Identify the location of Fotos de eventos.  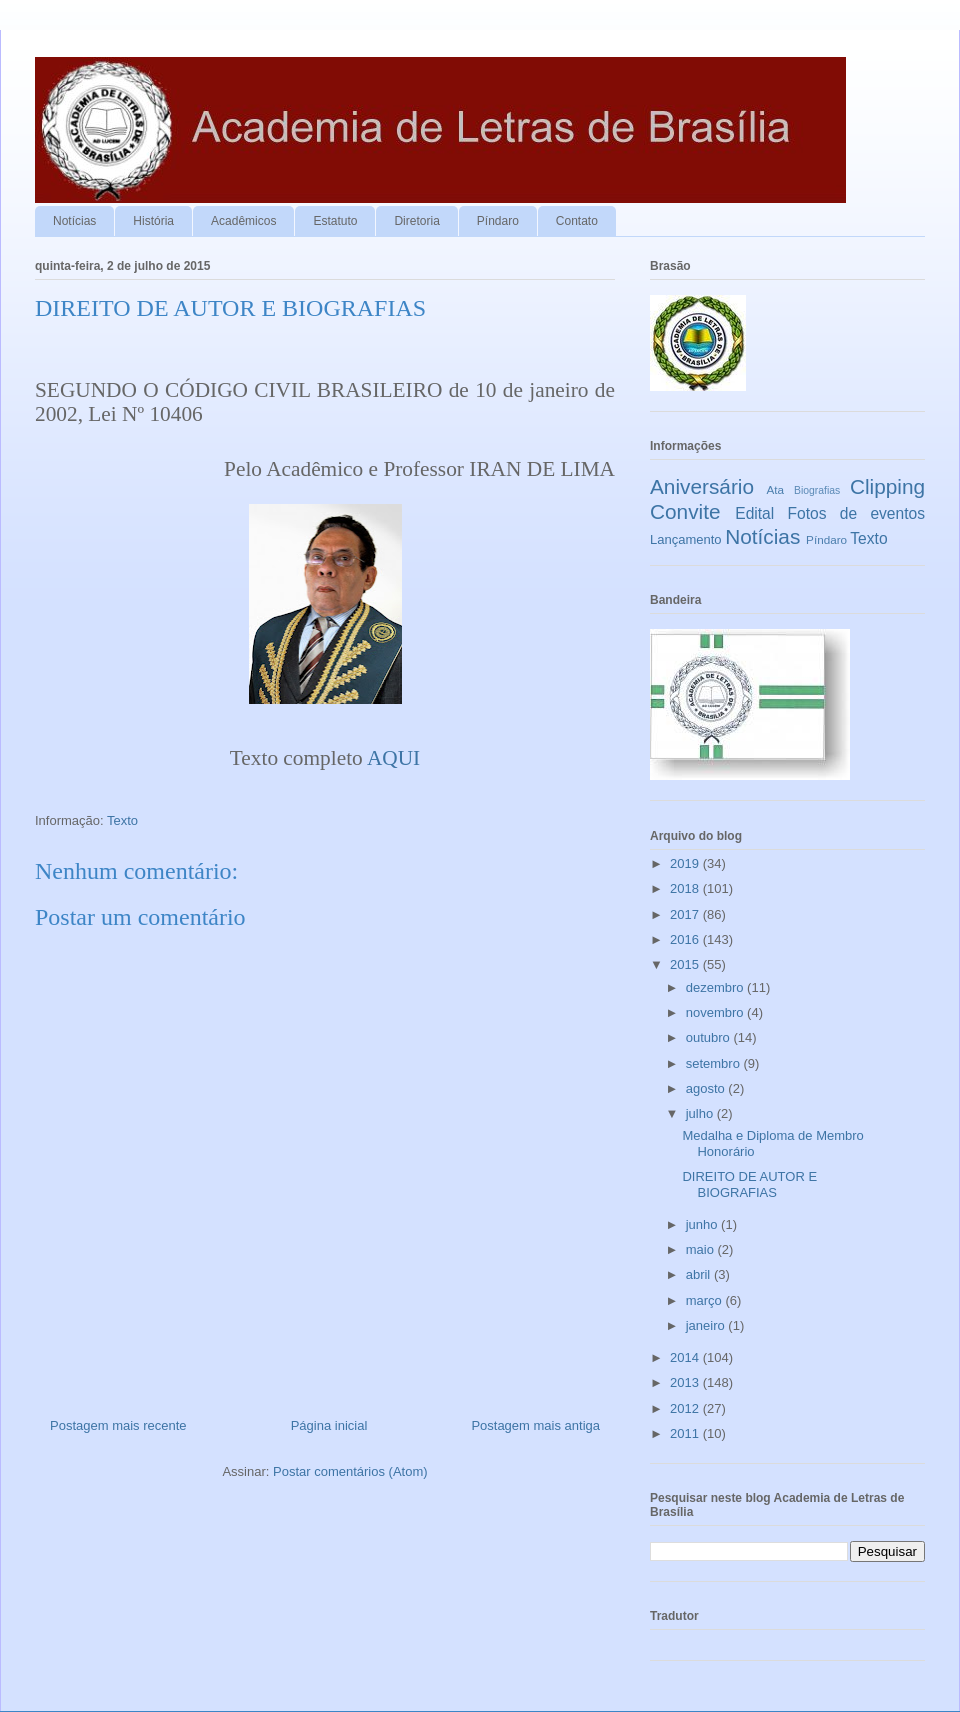
(856, 513).